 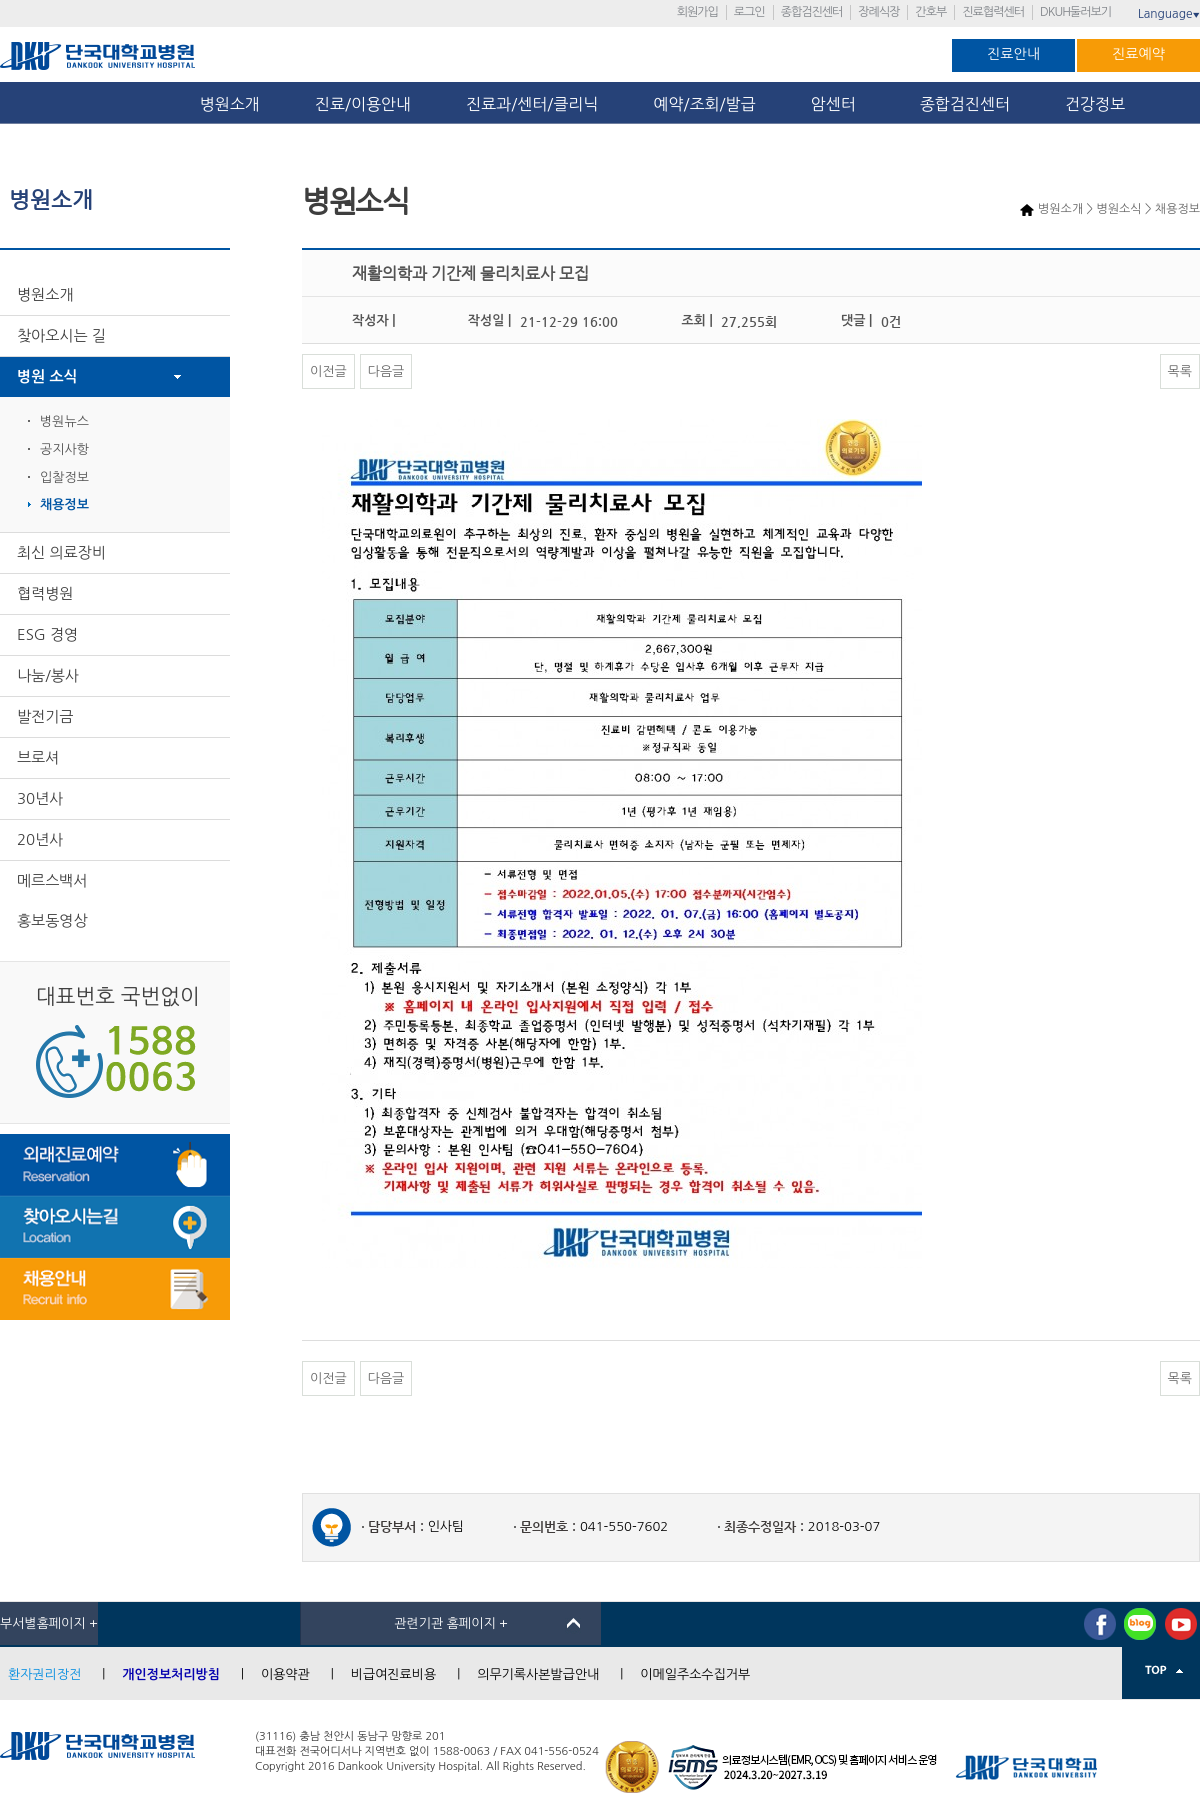 I want to click on ESG 경영, so click(x=47, y=634).